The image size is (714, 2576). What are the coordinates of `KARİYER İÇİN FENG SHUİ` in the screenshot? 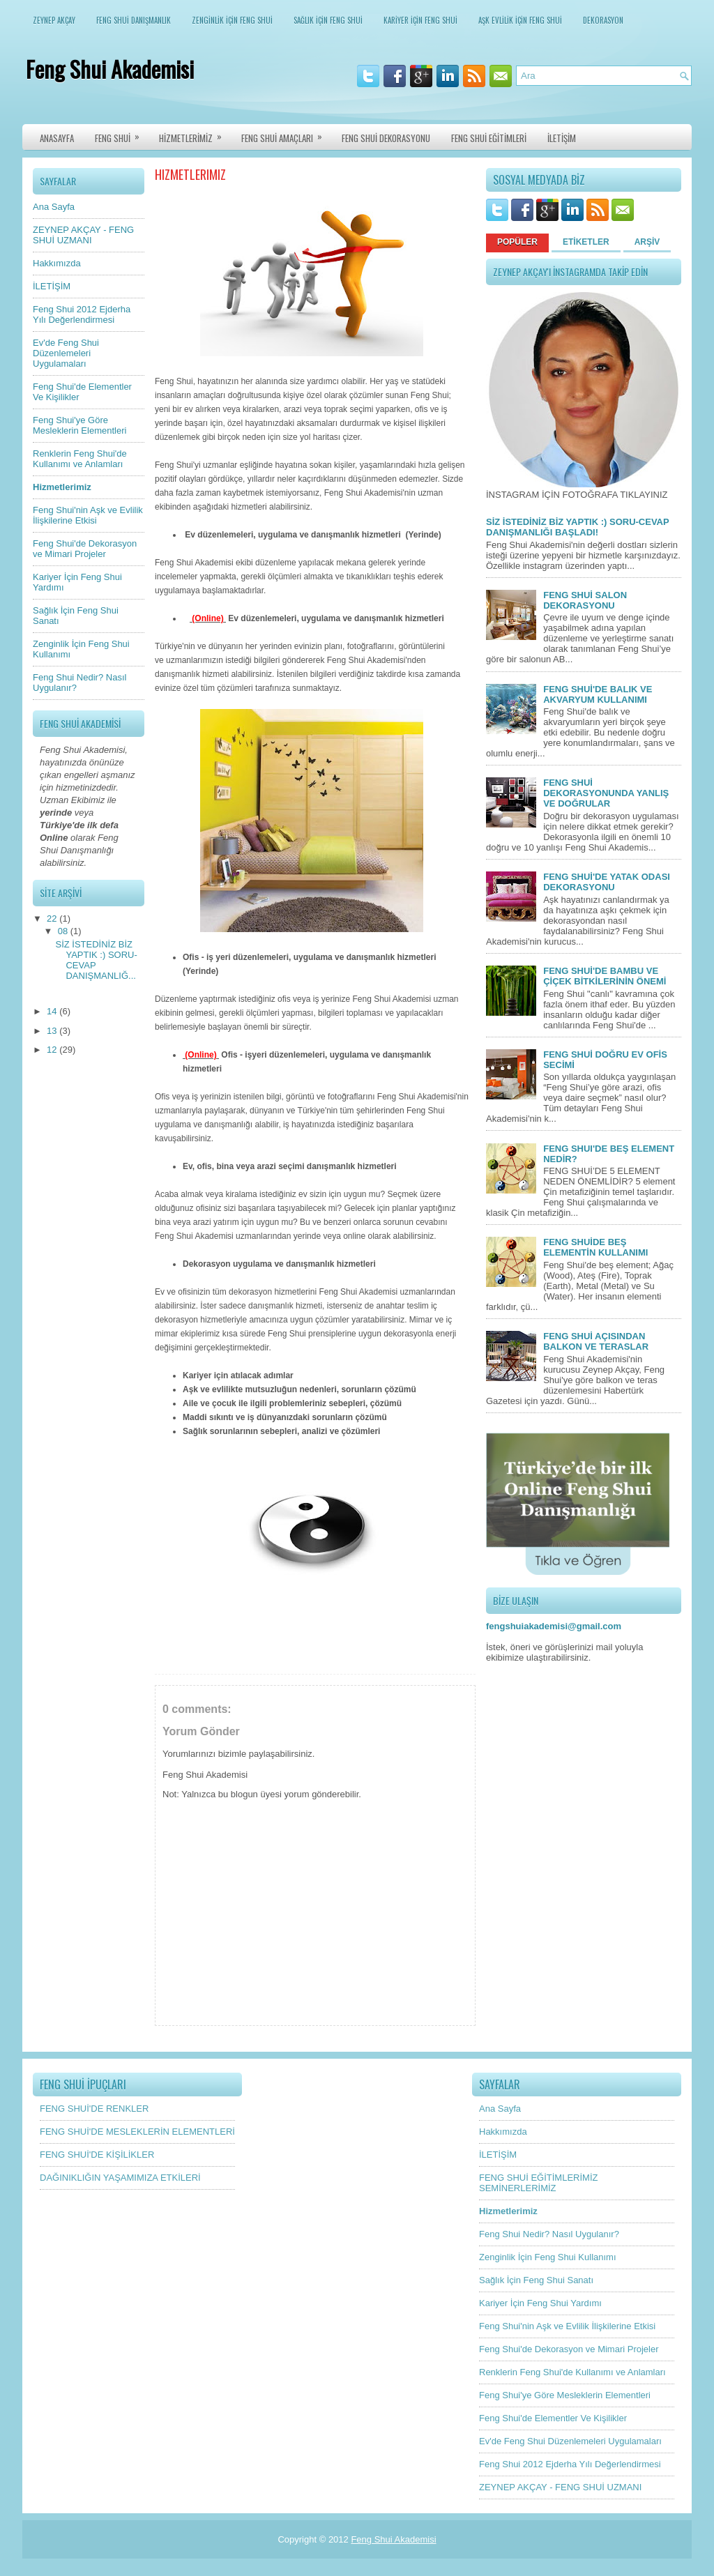 It's located at (420, 20).